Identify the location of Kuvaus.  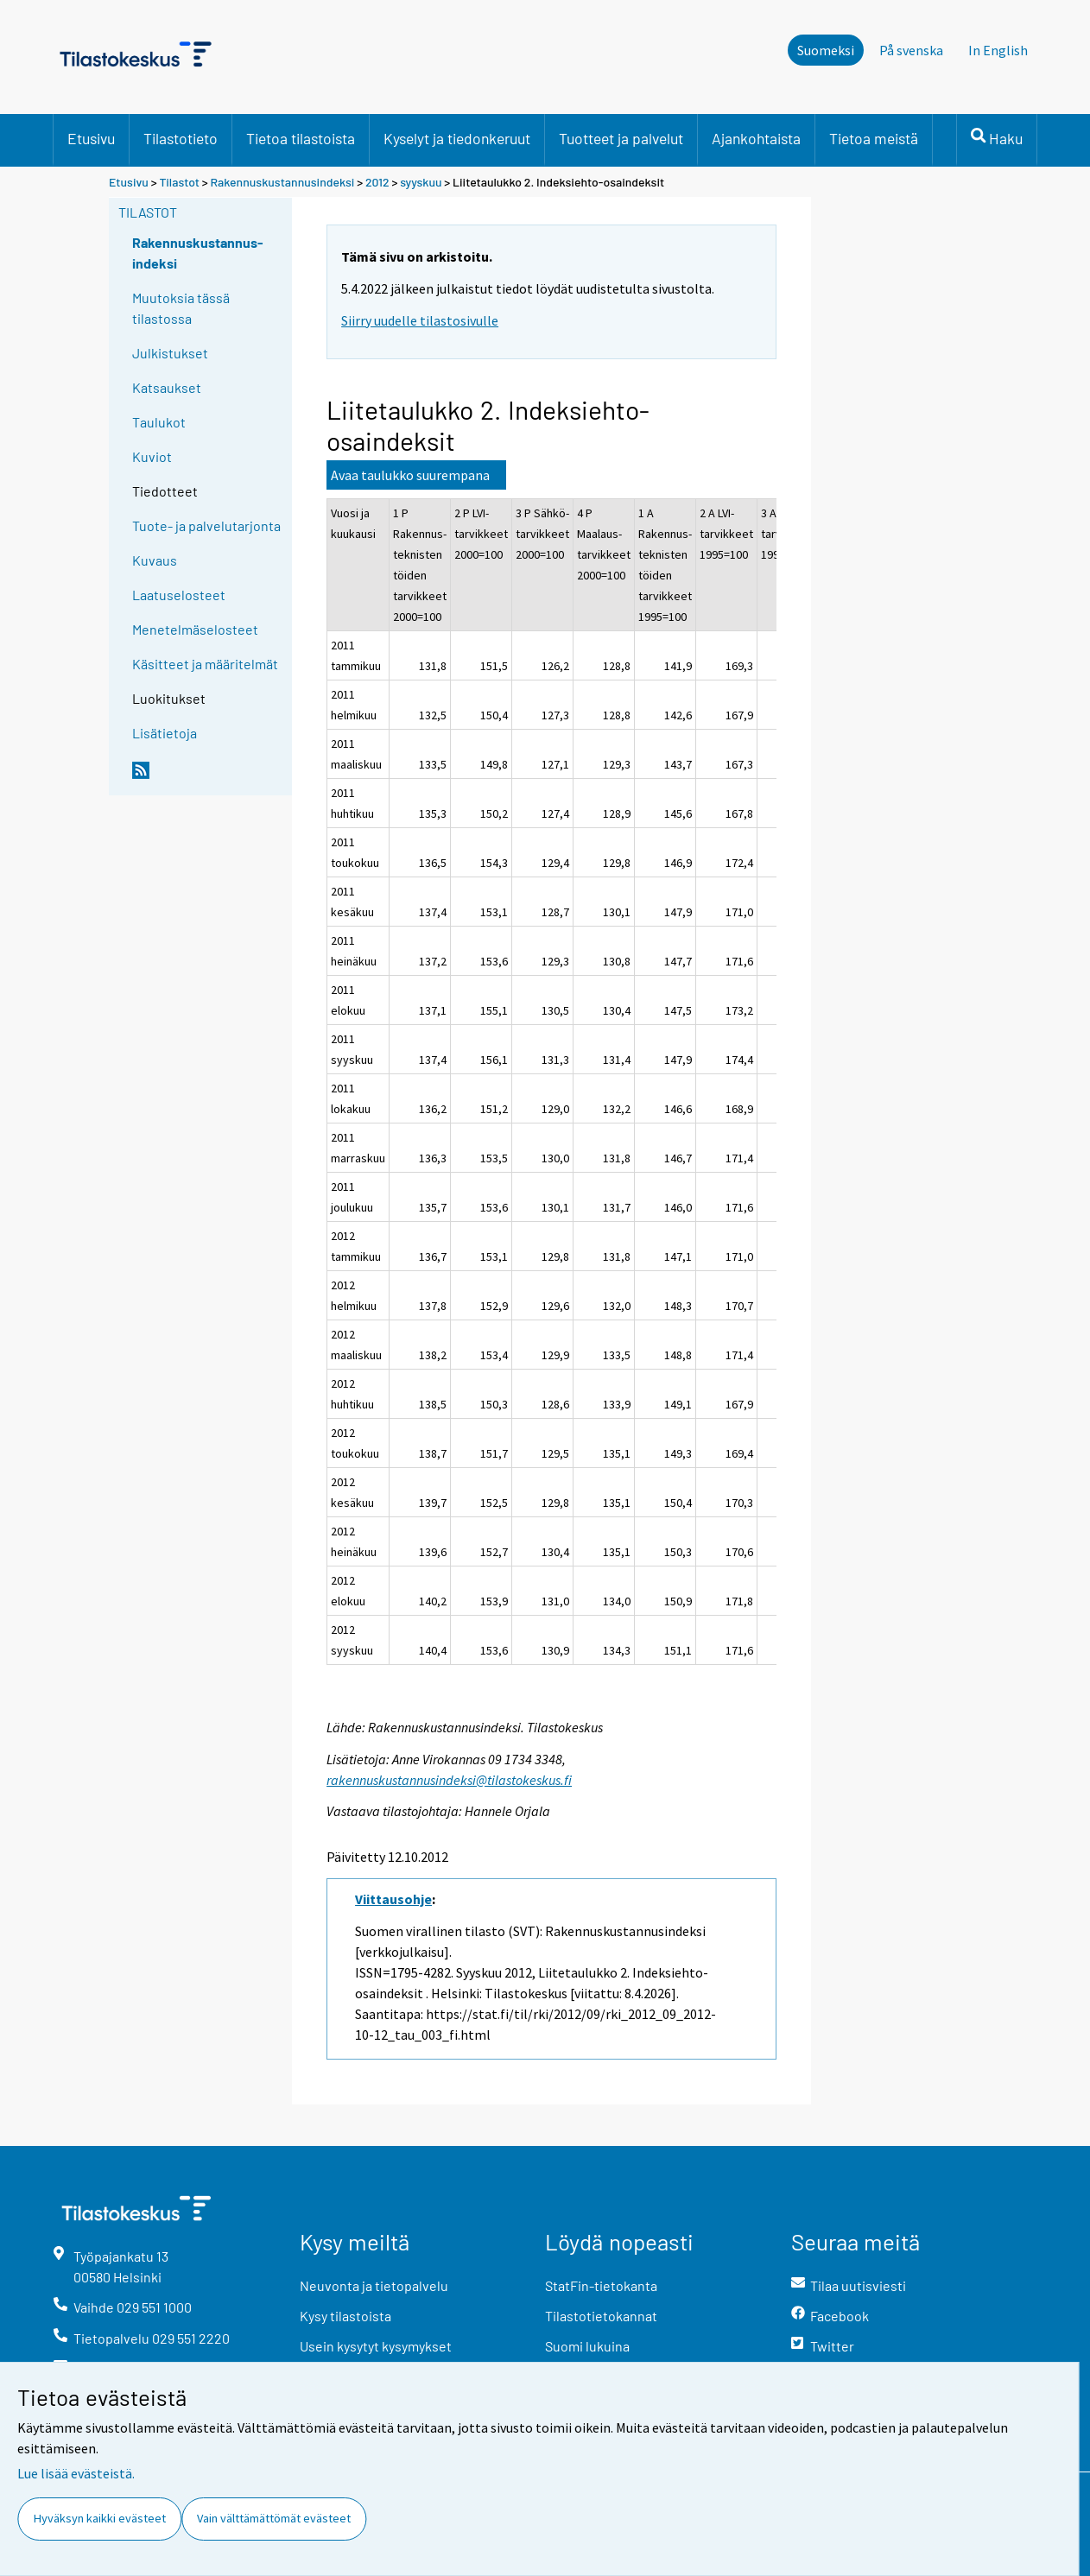
(154, 560).